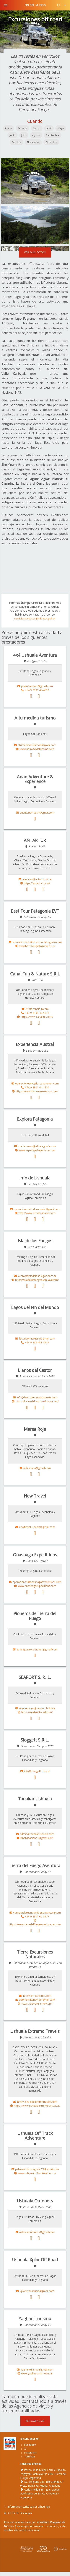  I want to click on operacionesinfodeushuaia@gmail.com, so click(35, 1209).